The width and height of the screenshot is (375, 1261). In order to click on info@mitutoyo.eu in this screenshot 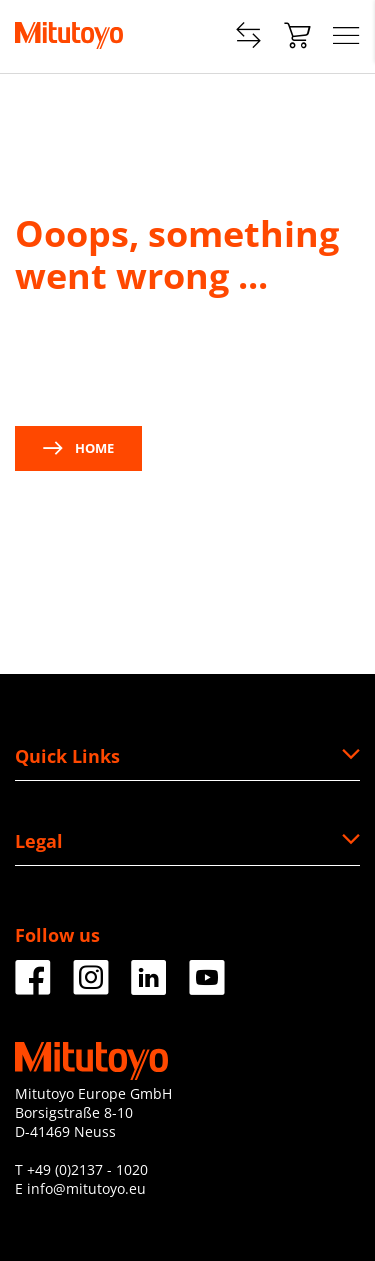, I will do `click(86, 1188)`.